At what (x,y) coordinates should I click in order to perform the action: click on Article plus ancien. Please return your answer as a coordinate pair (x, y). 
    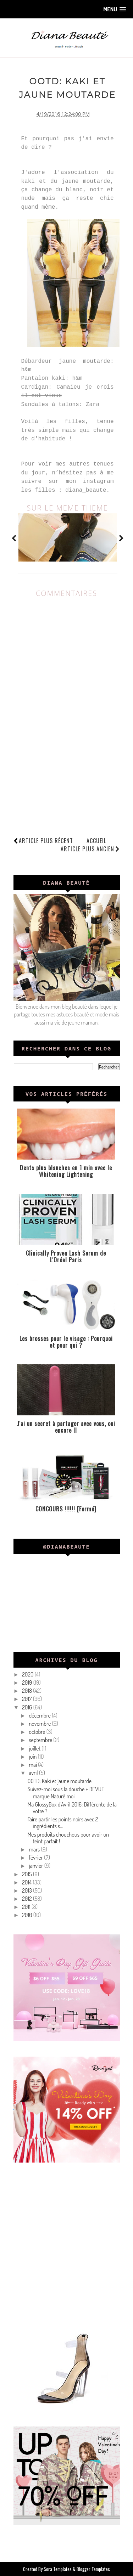
    Looking at the image, I should click on (90, 849).